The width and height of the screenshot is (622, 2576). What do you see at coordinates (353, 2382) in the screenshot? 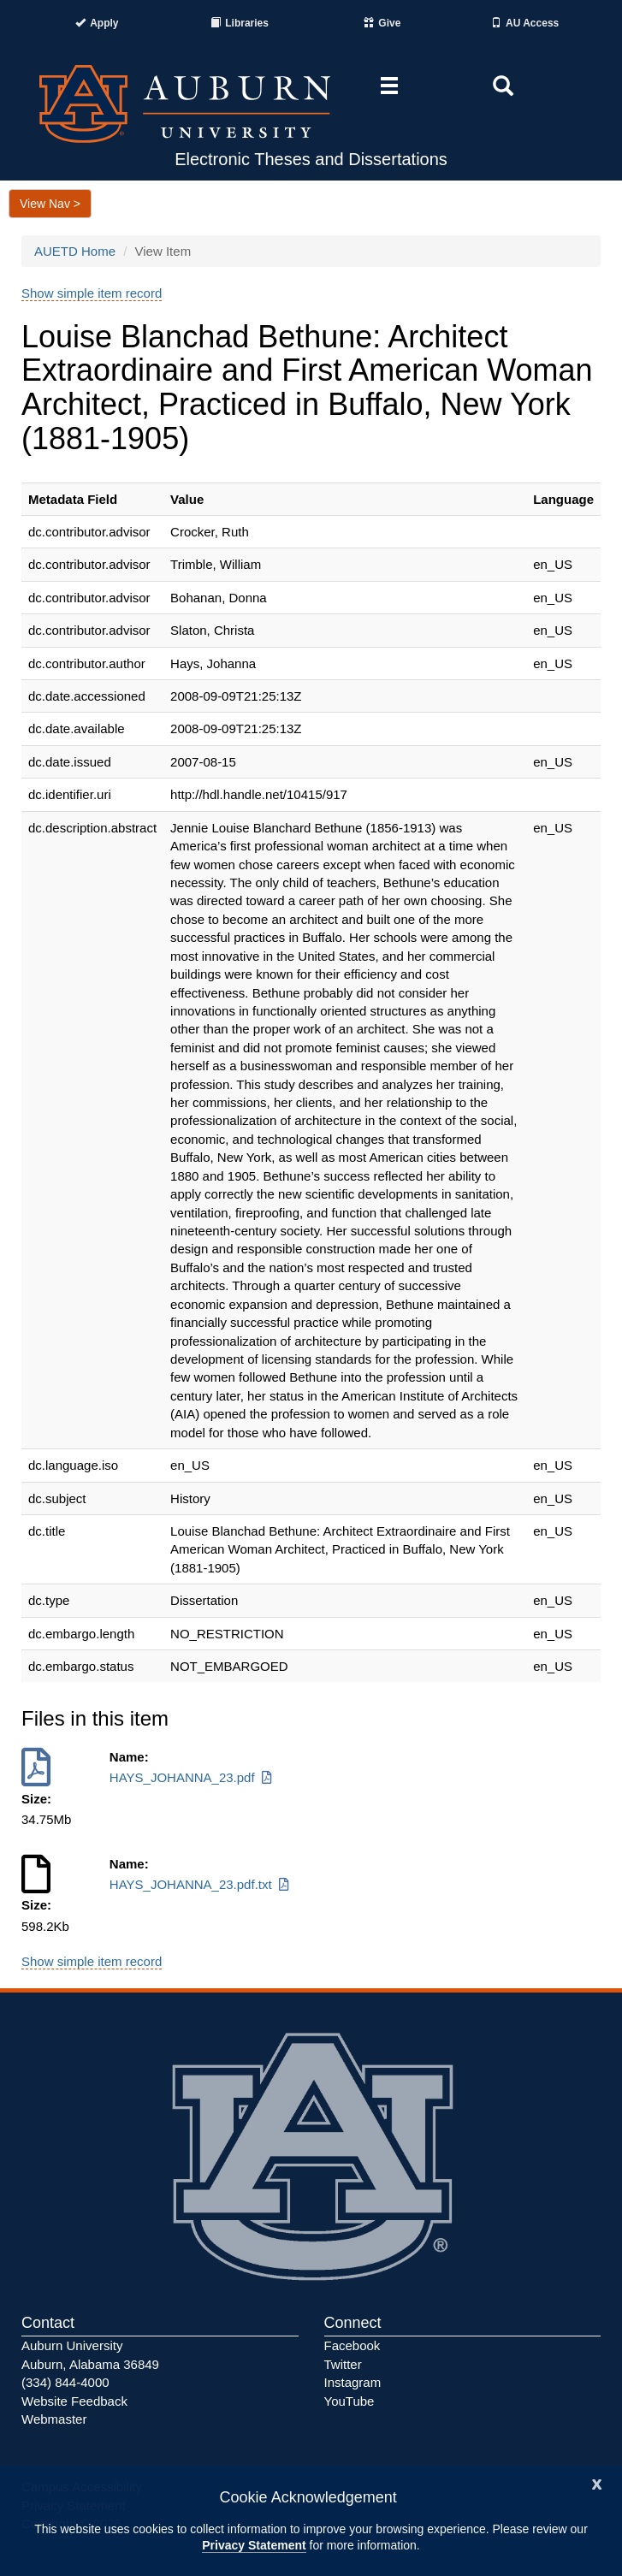
I see `Instagram` at bounding box center [353, 2382].